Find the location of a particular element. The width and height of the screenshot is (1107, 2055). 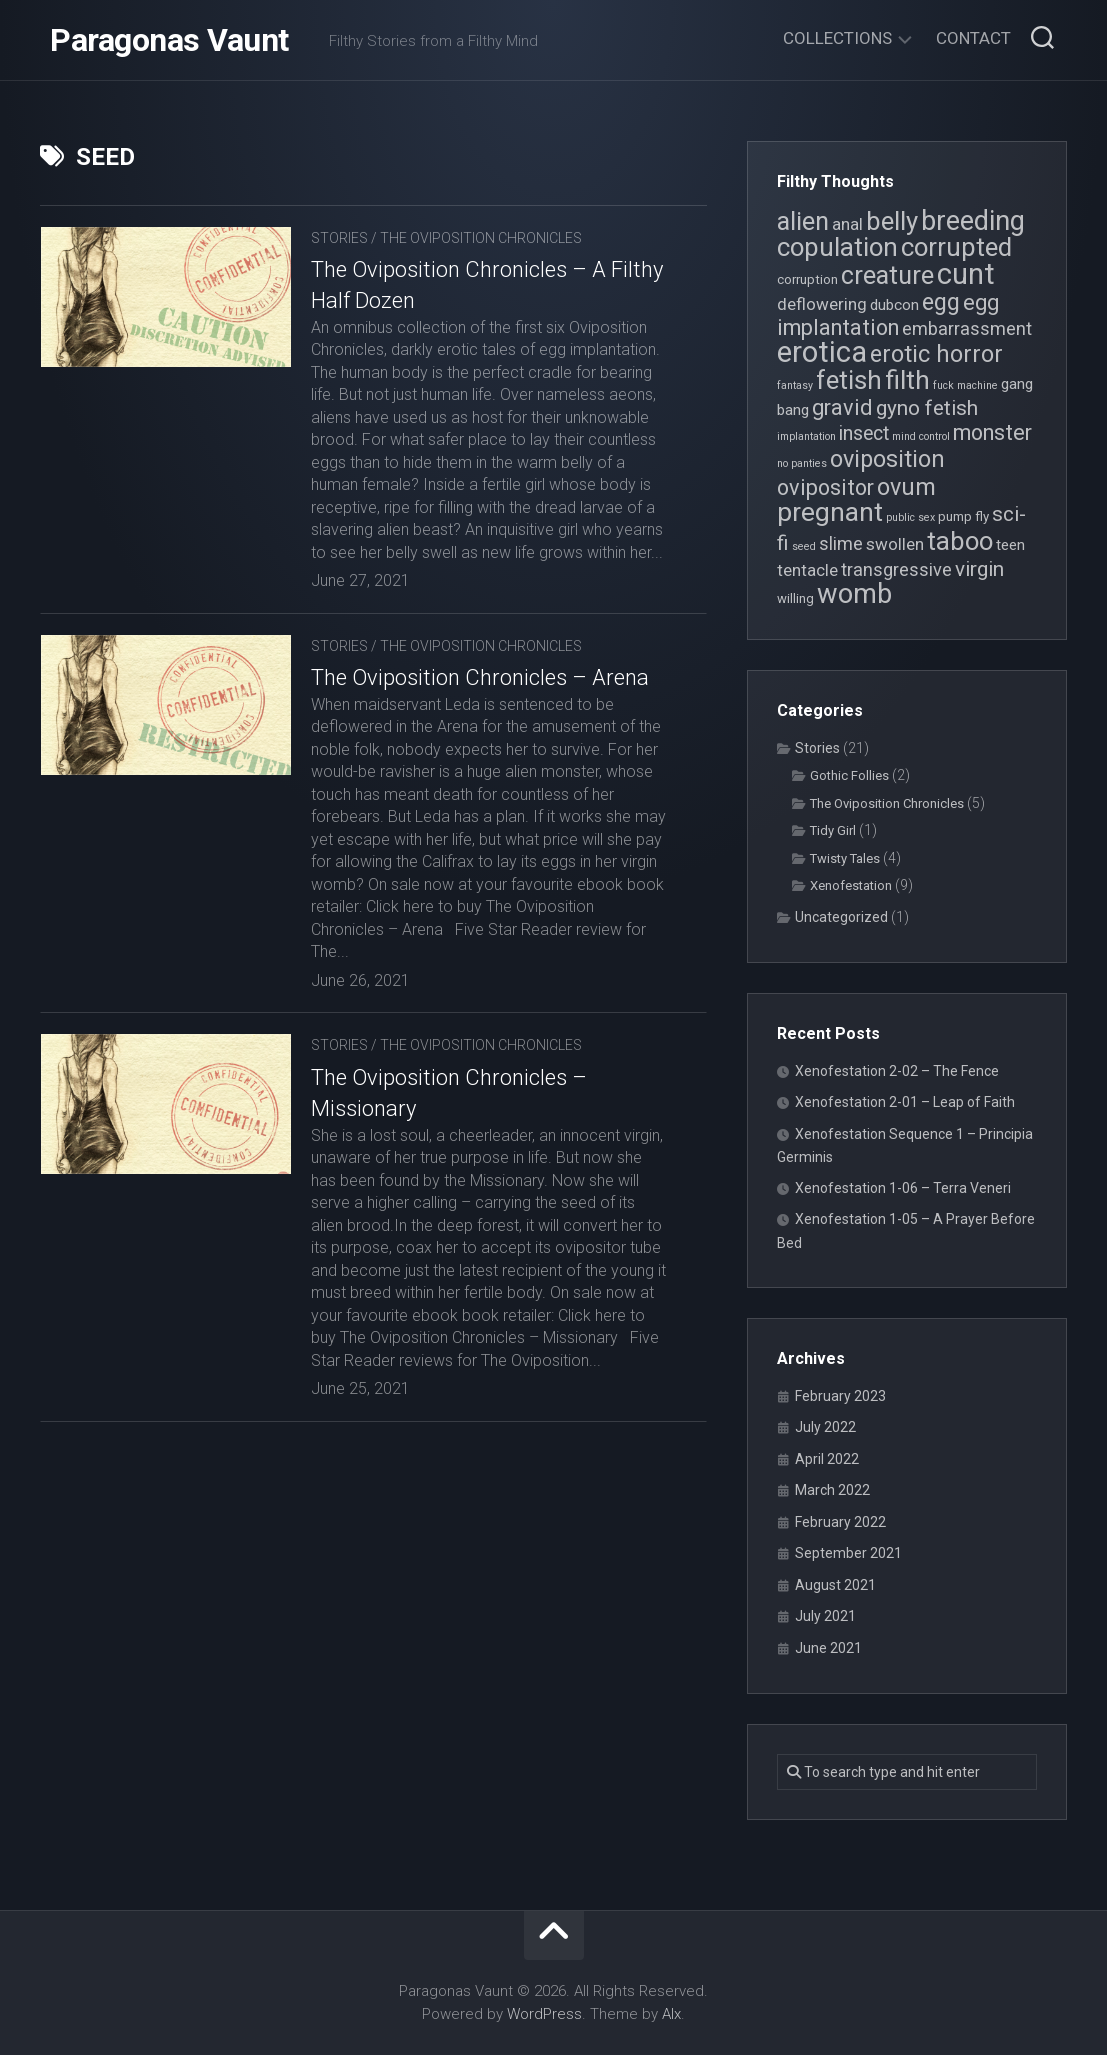

June 2021 is located at coordinates (828, 1648).